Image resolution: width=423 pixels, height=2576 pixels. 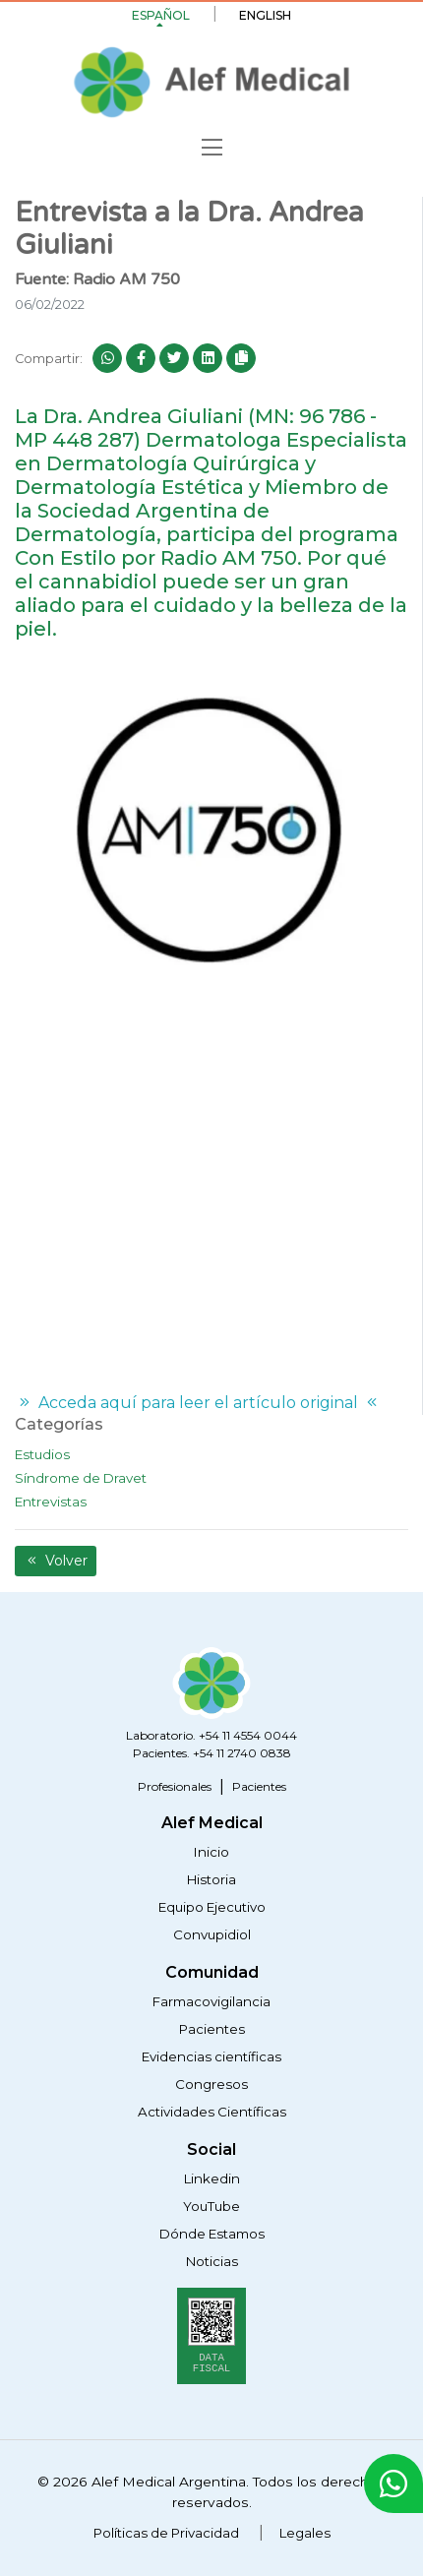 I want to click on Dónde Estamos, so click(x=212, y=2233).